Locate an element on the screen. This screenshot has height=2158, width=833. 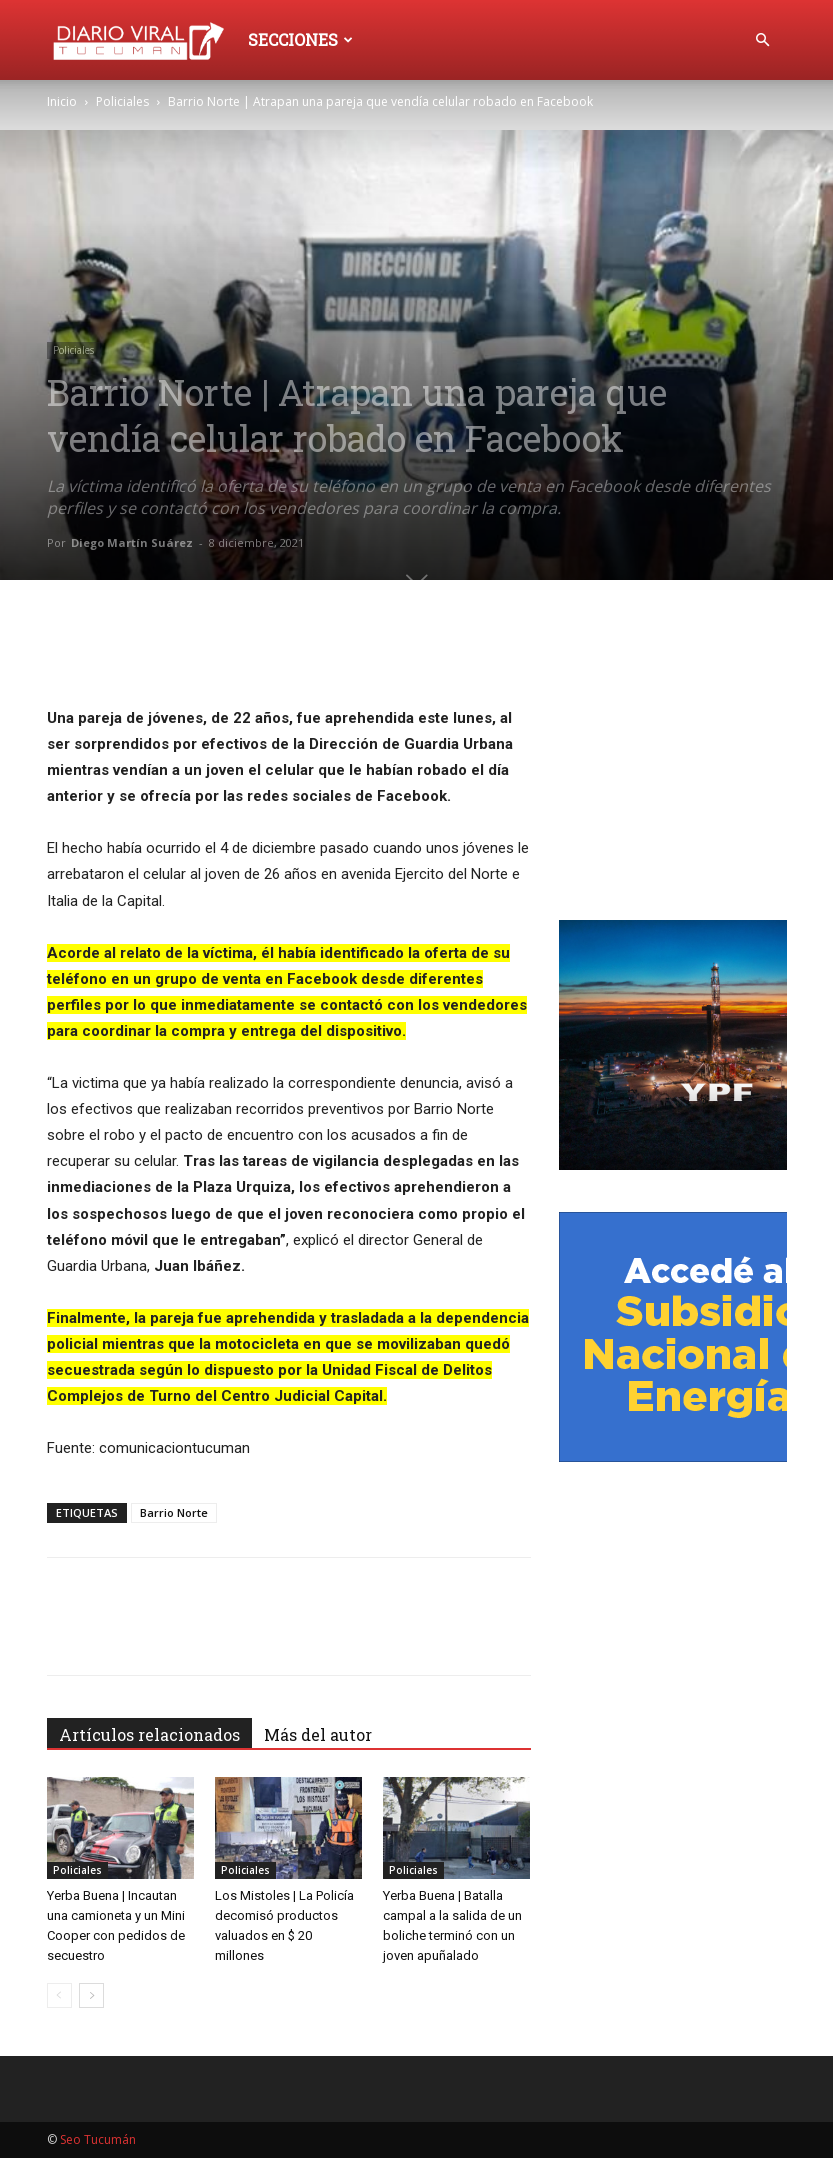
Secciones is located at coordinates (300, 39).